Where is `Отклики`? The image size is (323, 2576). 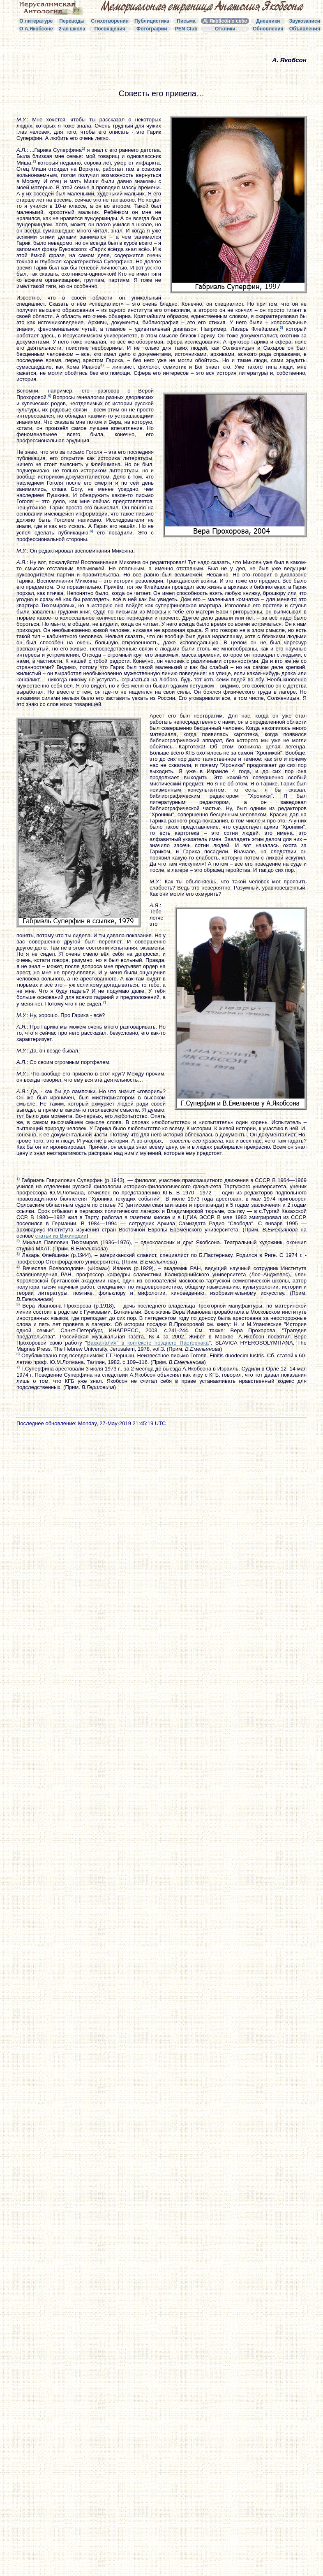 Отклики is located at coordinates (225, 29).